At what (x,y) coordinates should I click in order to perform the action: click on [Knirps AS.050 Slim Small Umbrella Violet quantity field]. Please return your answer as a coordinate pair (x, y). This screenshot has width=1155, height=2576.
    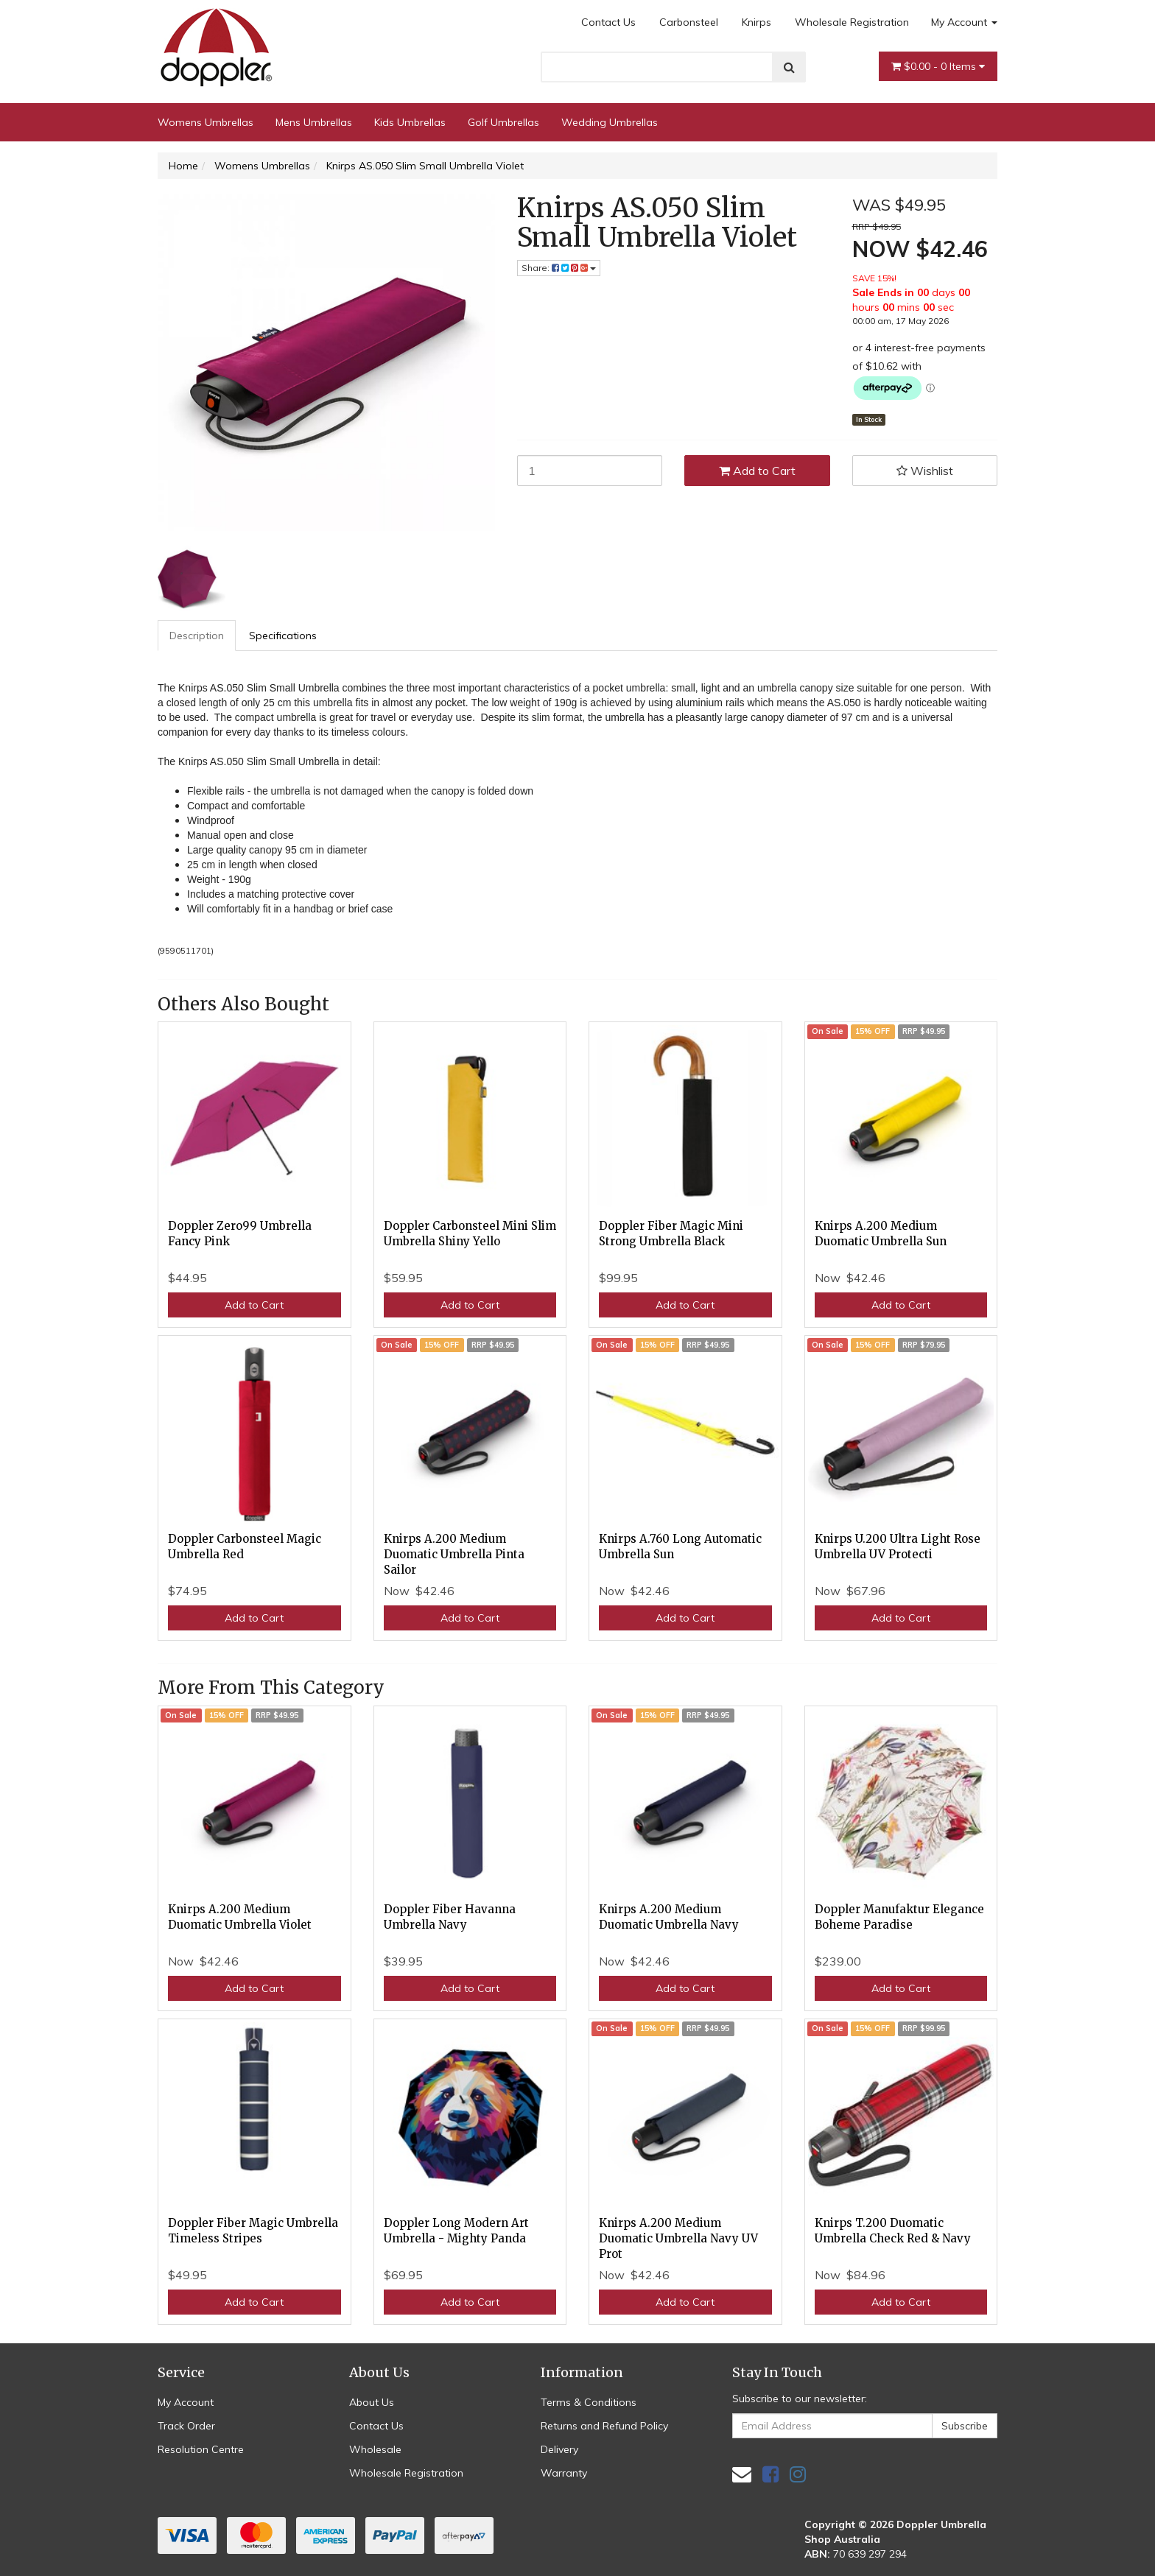
    Looking at the image, I should click on (590, 470).